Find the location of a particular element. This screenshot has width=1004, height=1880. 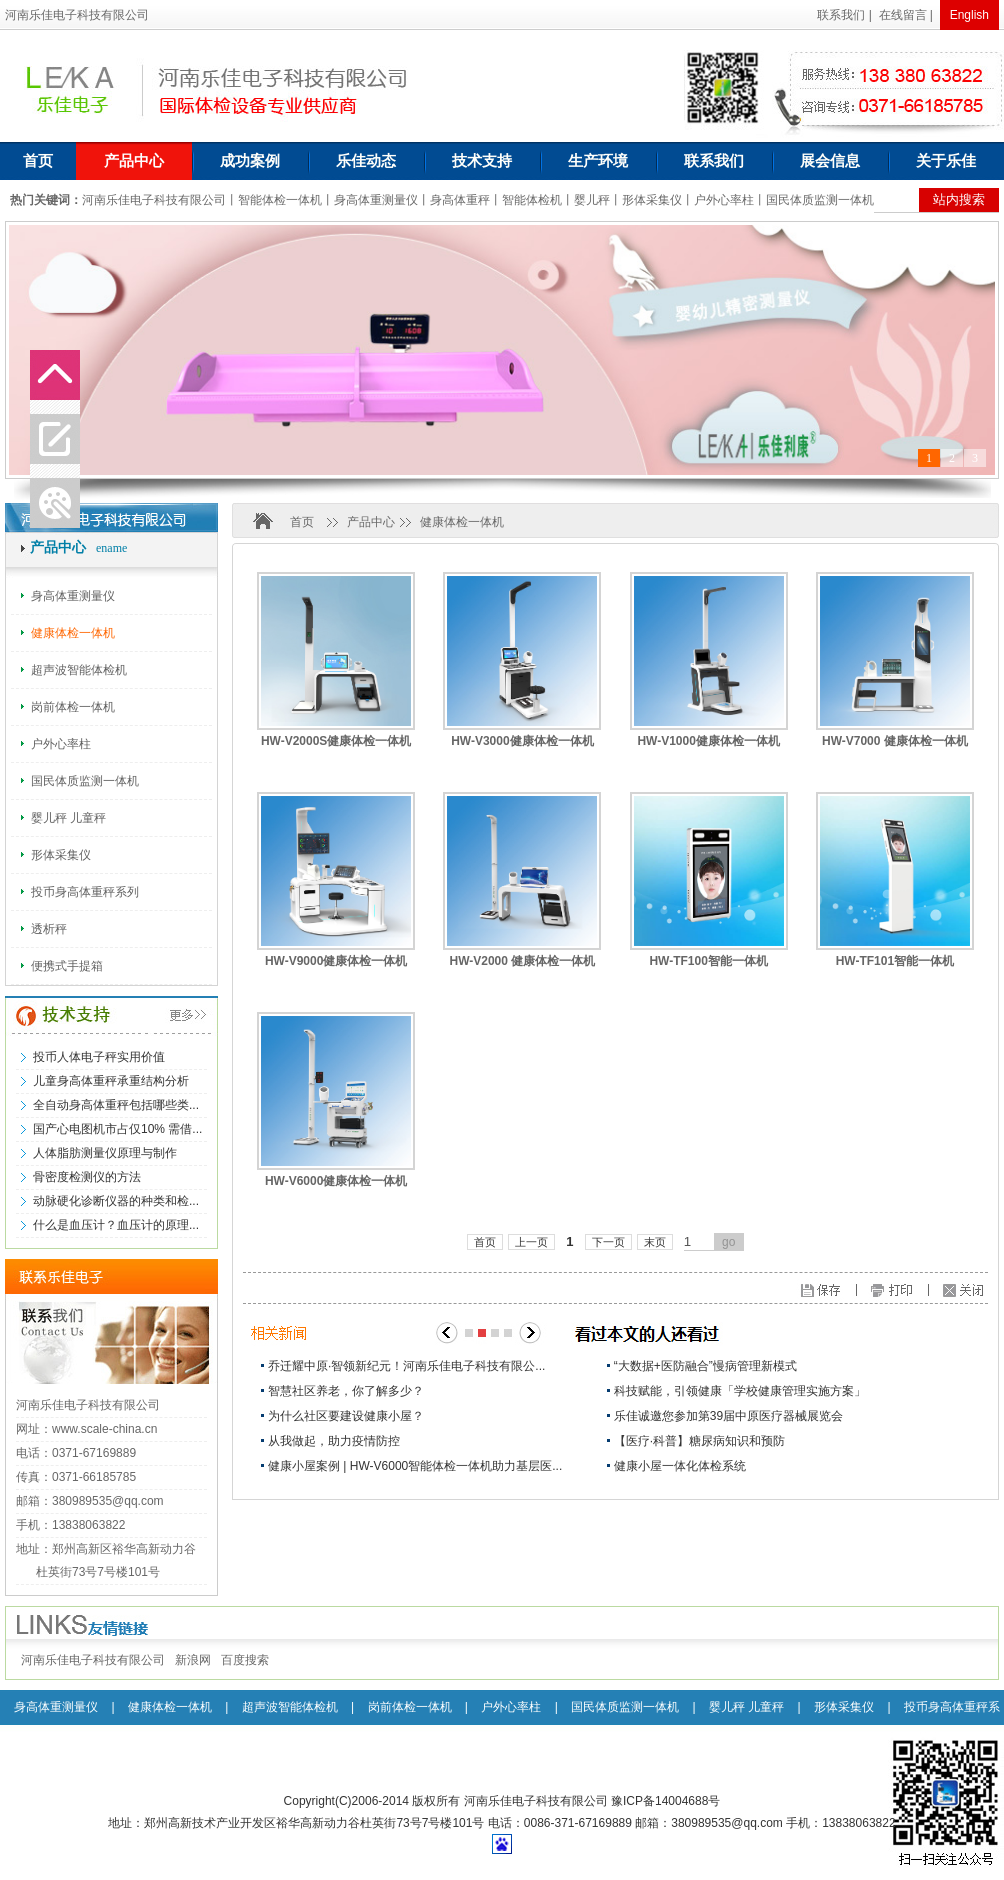

首页 is located at coordinates (38, 161).